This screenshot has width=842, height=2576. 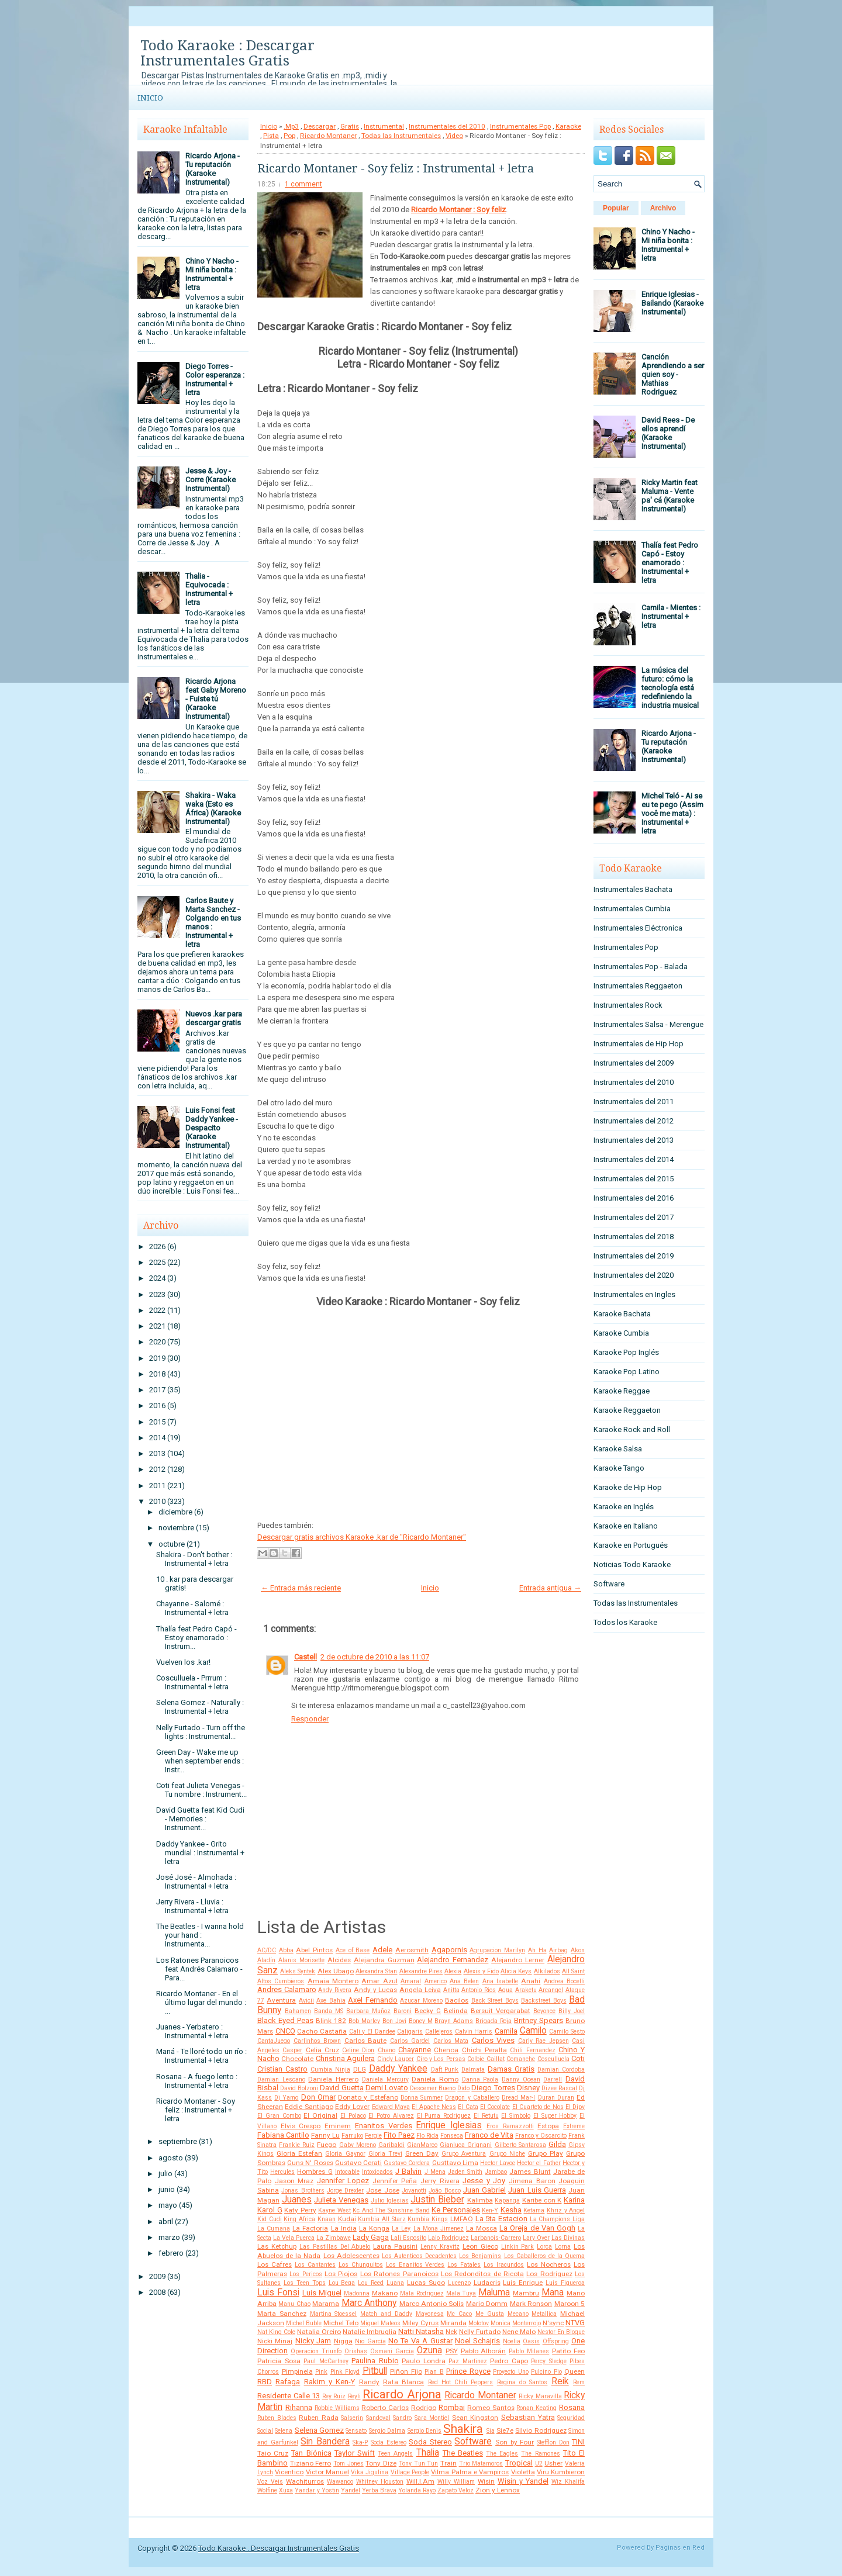 What do you see at coordinates (325, 2135) in the screenshot?
I see `Fanny Lu` at bounding box center [325, 2135].